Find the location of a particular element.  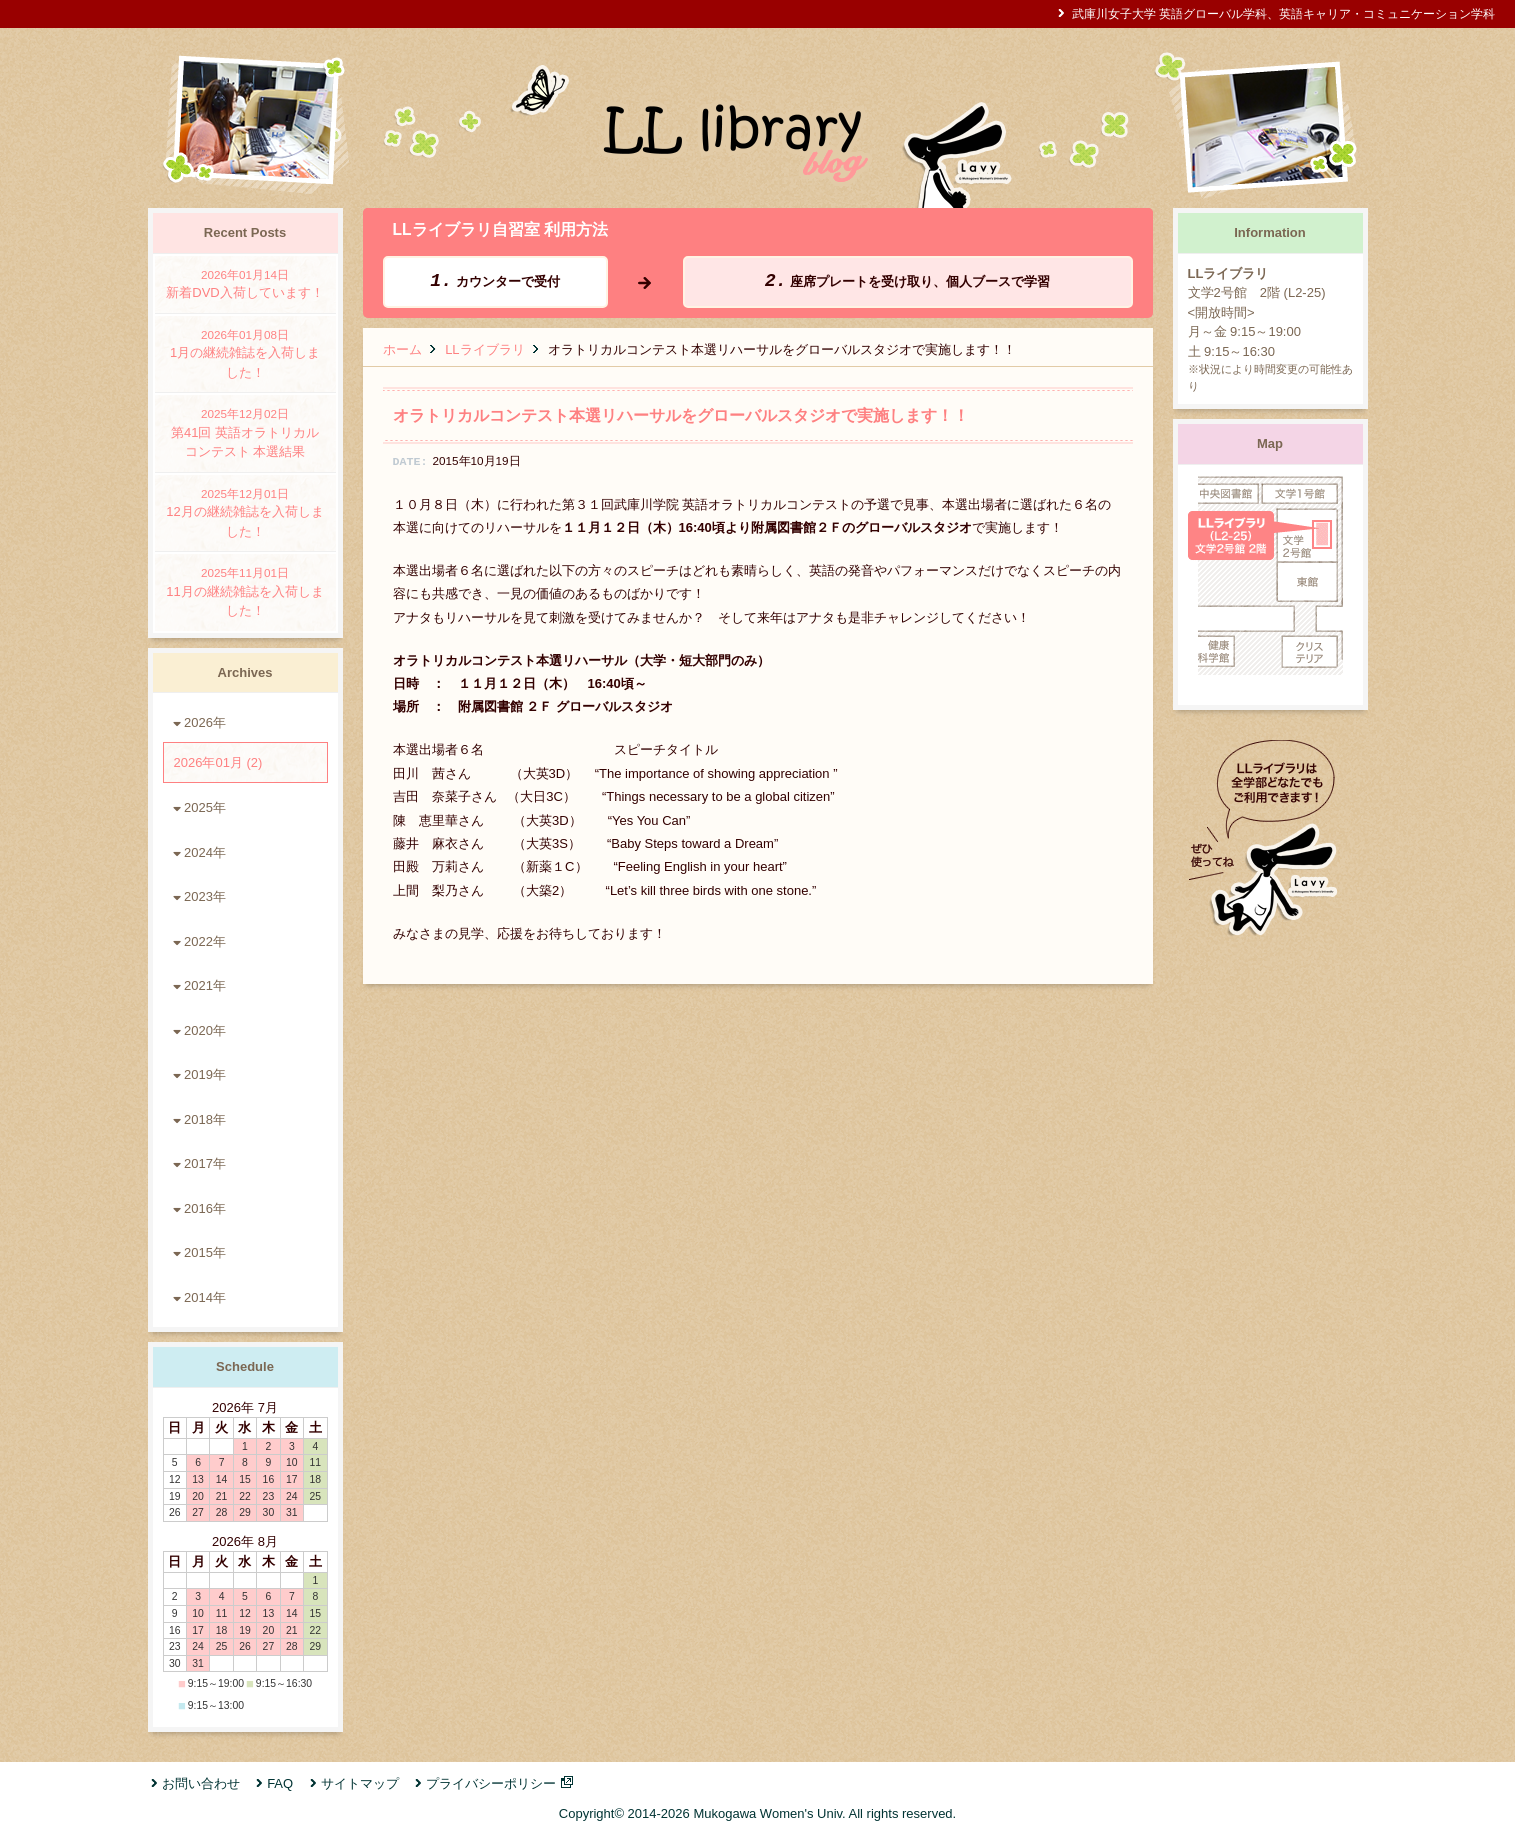

お問い合わせ is located at coordinates (201, 1783).